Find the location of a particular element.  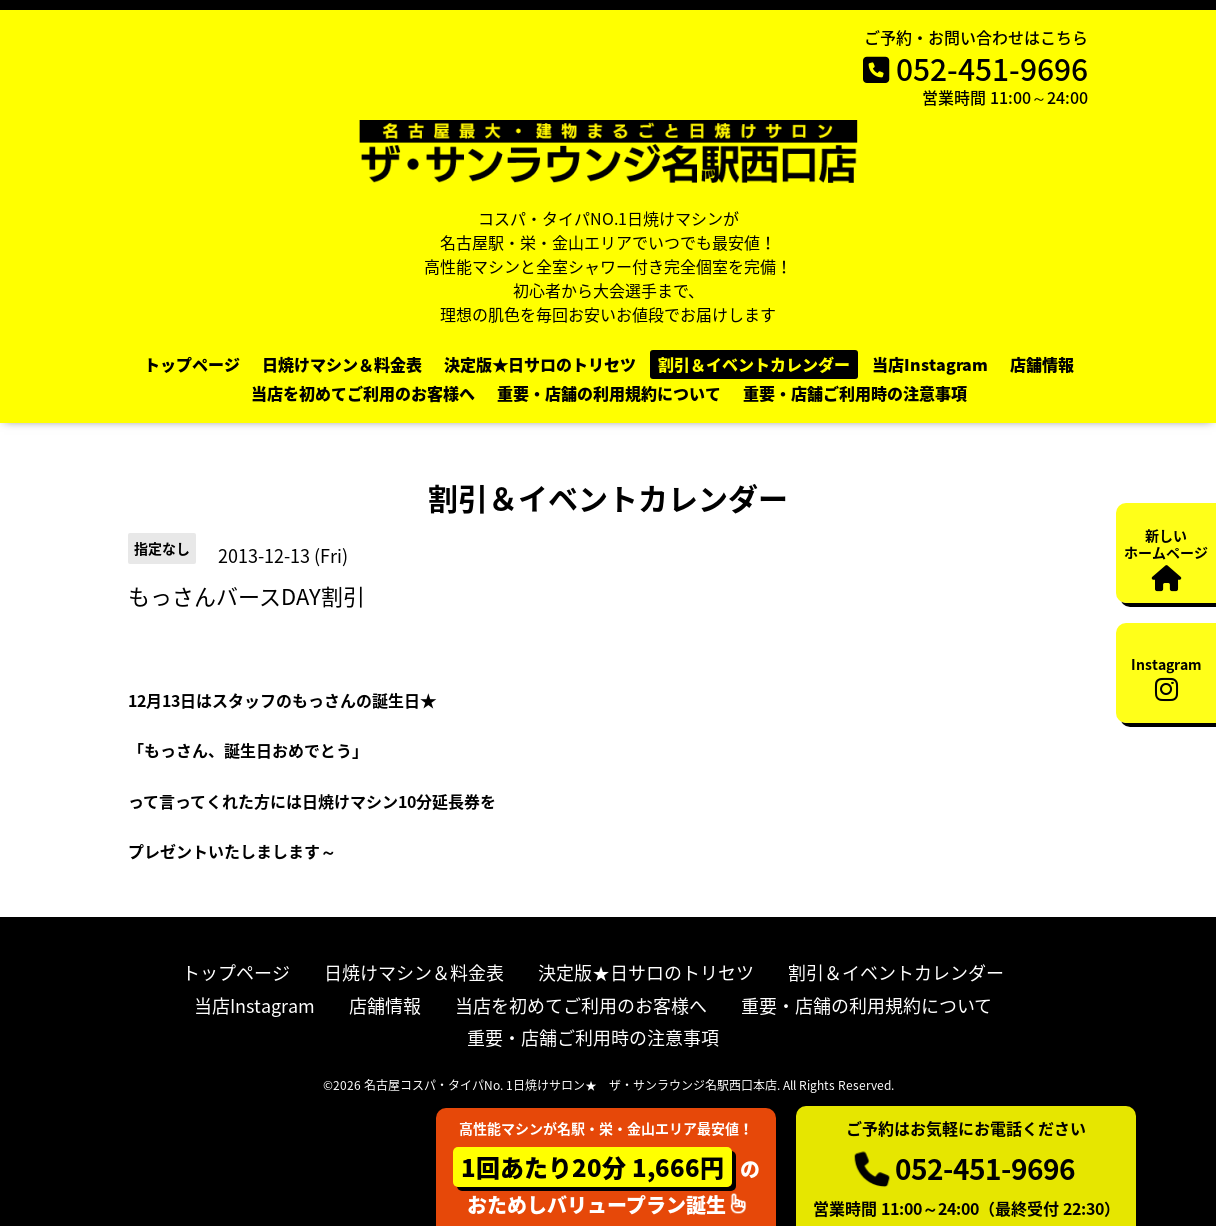

重要・店舗ご利用時の注意事項 is located at coordinates (855, 393).